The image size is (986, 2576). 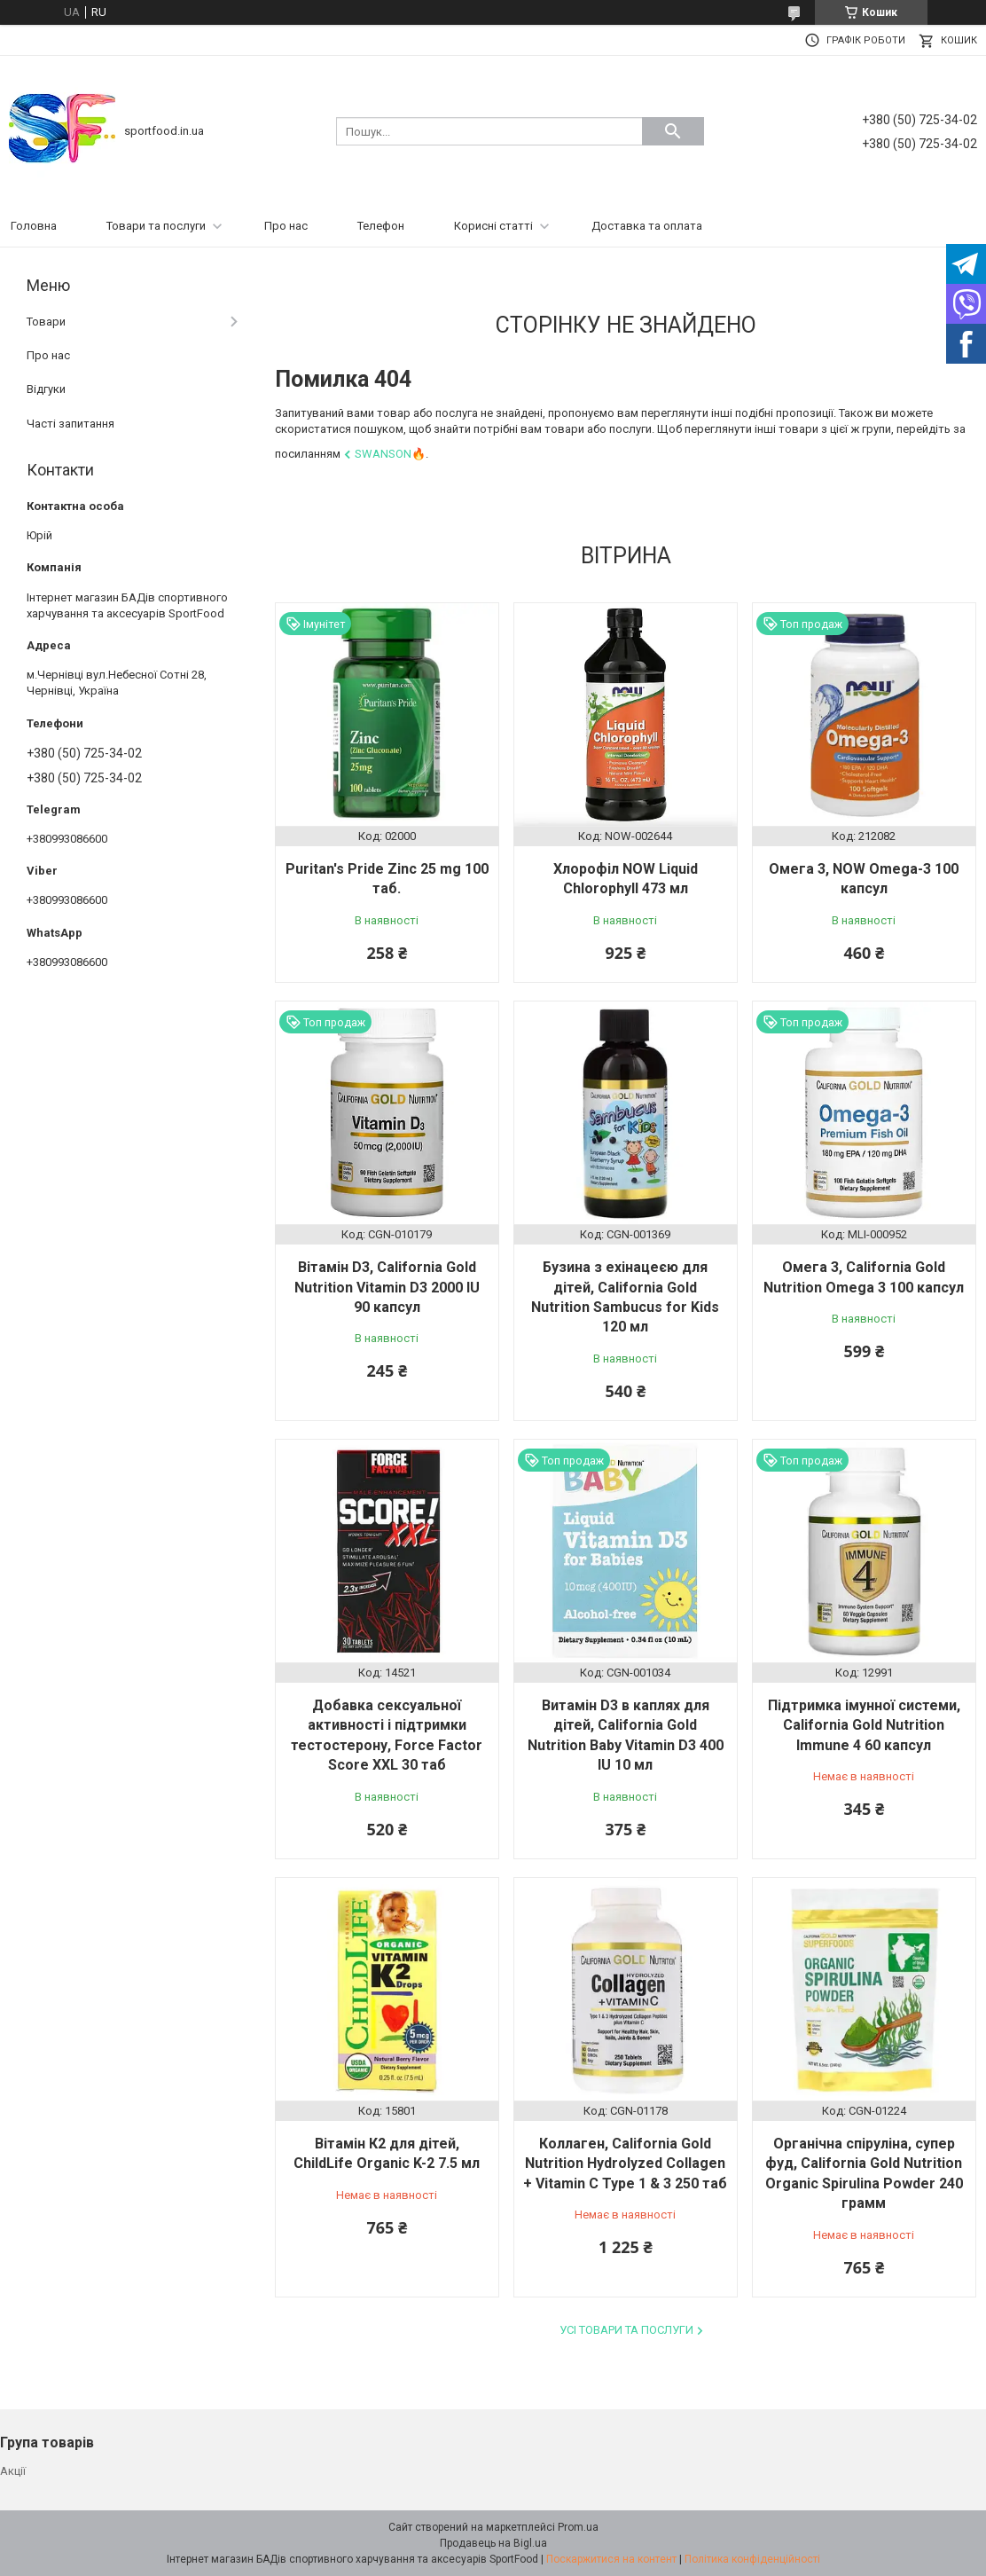 What do you see at coordinates (13, 2471) in the screenshot?
I see `Акції` at bounding box center [13, 2471].